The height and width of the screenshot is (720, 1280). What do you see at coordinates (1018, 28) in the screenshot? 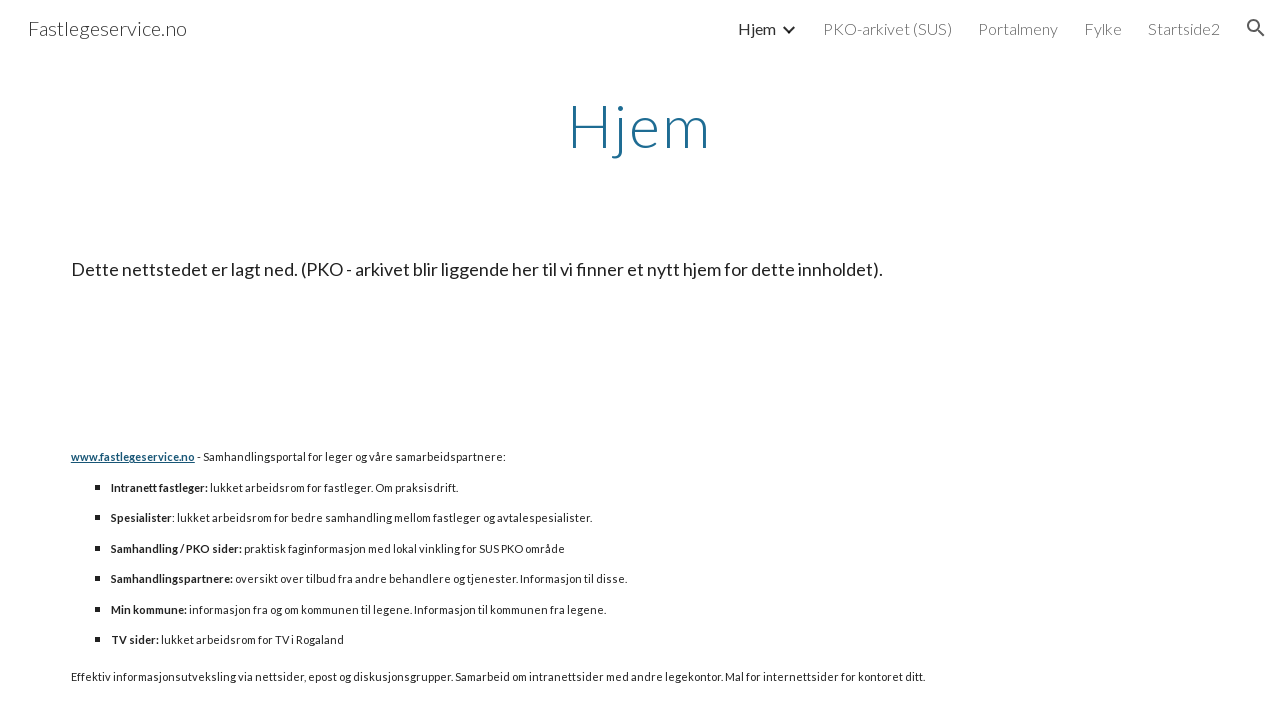
I see `Portalmeny [link]` at bounding box center [1018, 28].